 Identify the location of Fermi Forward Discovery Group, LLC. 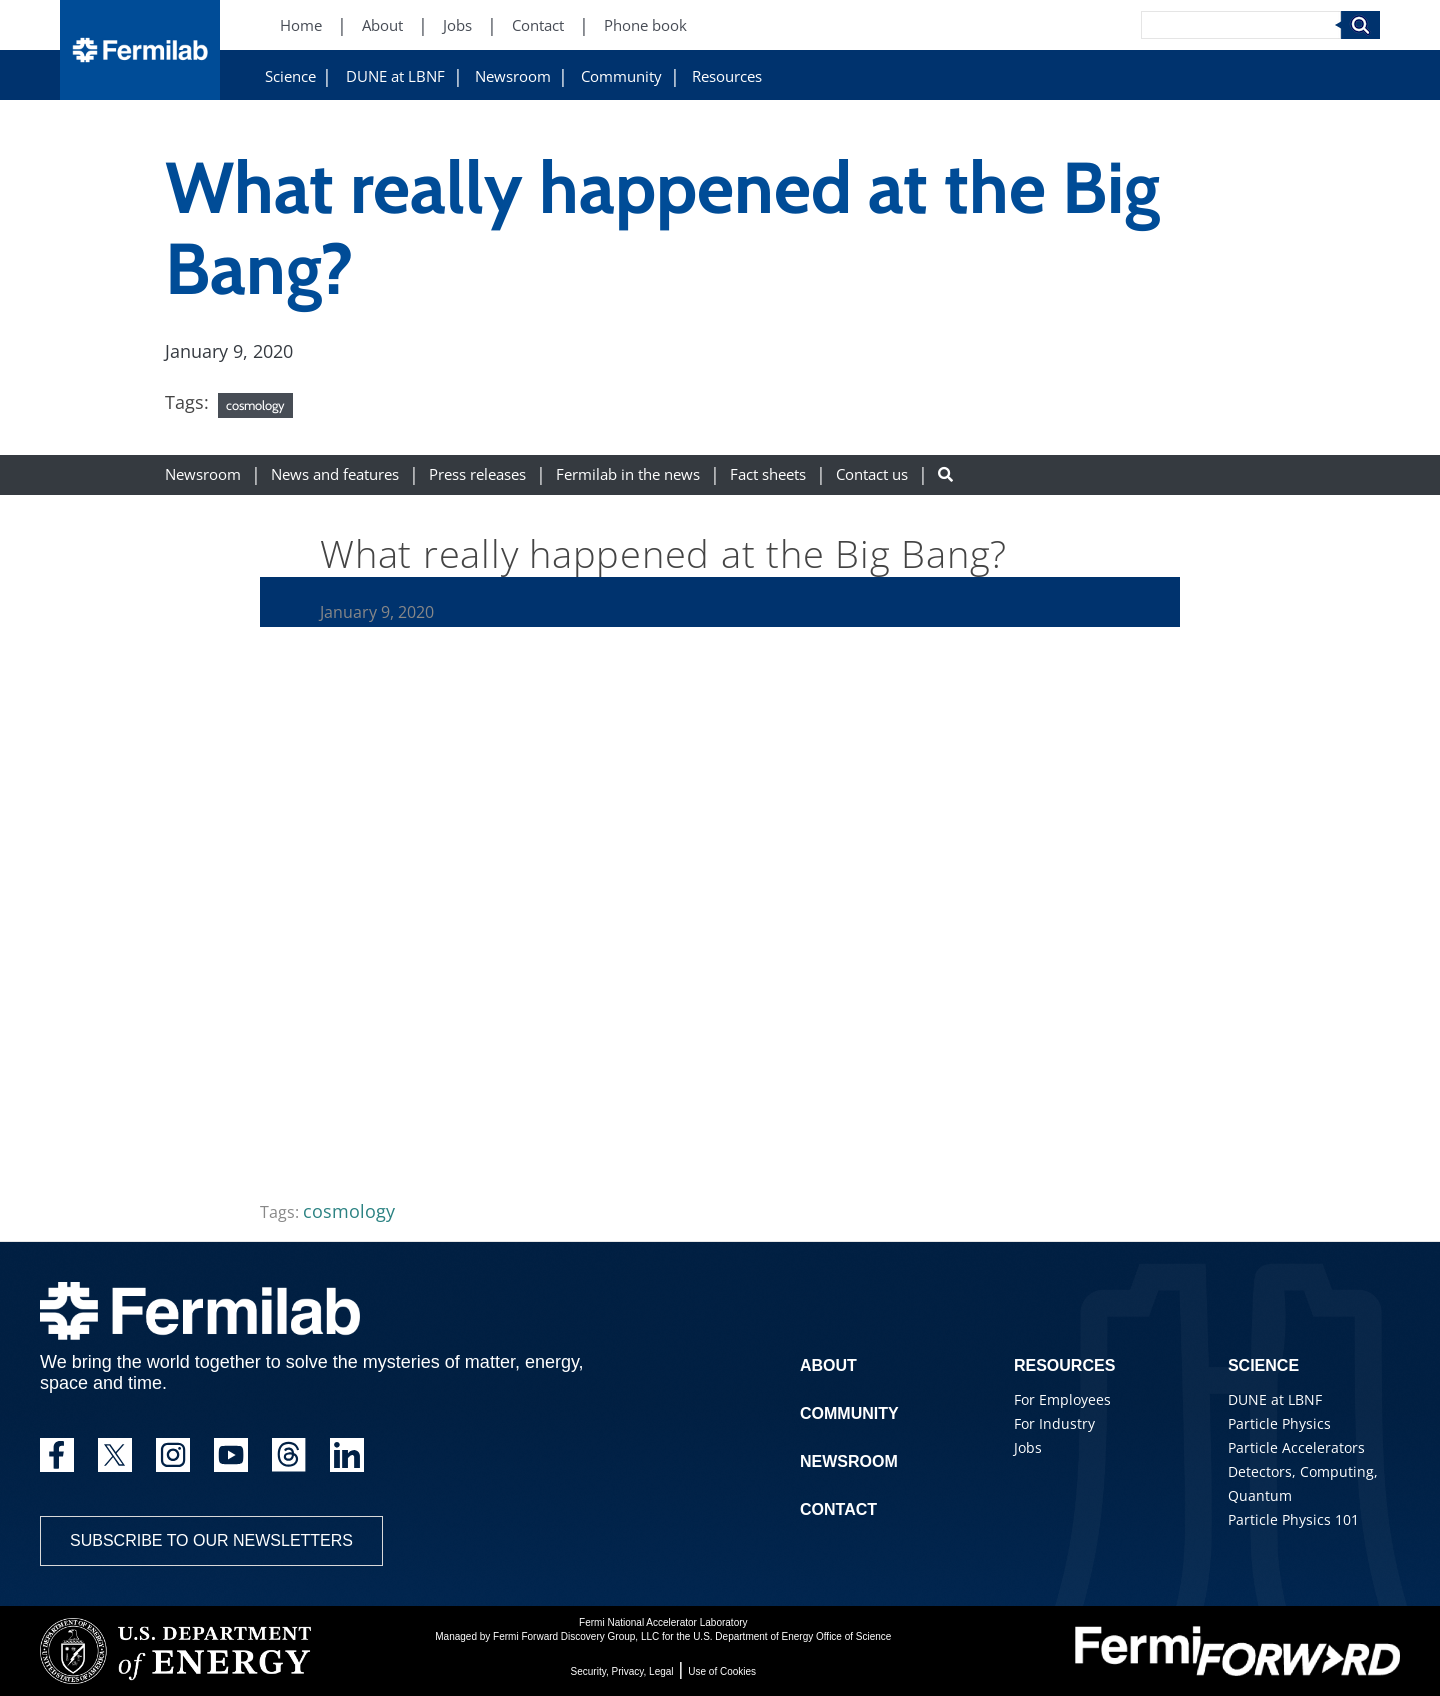
(576, 1636).